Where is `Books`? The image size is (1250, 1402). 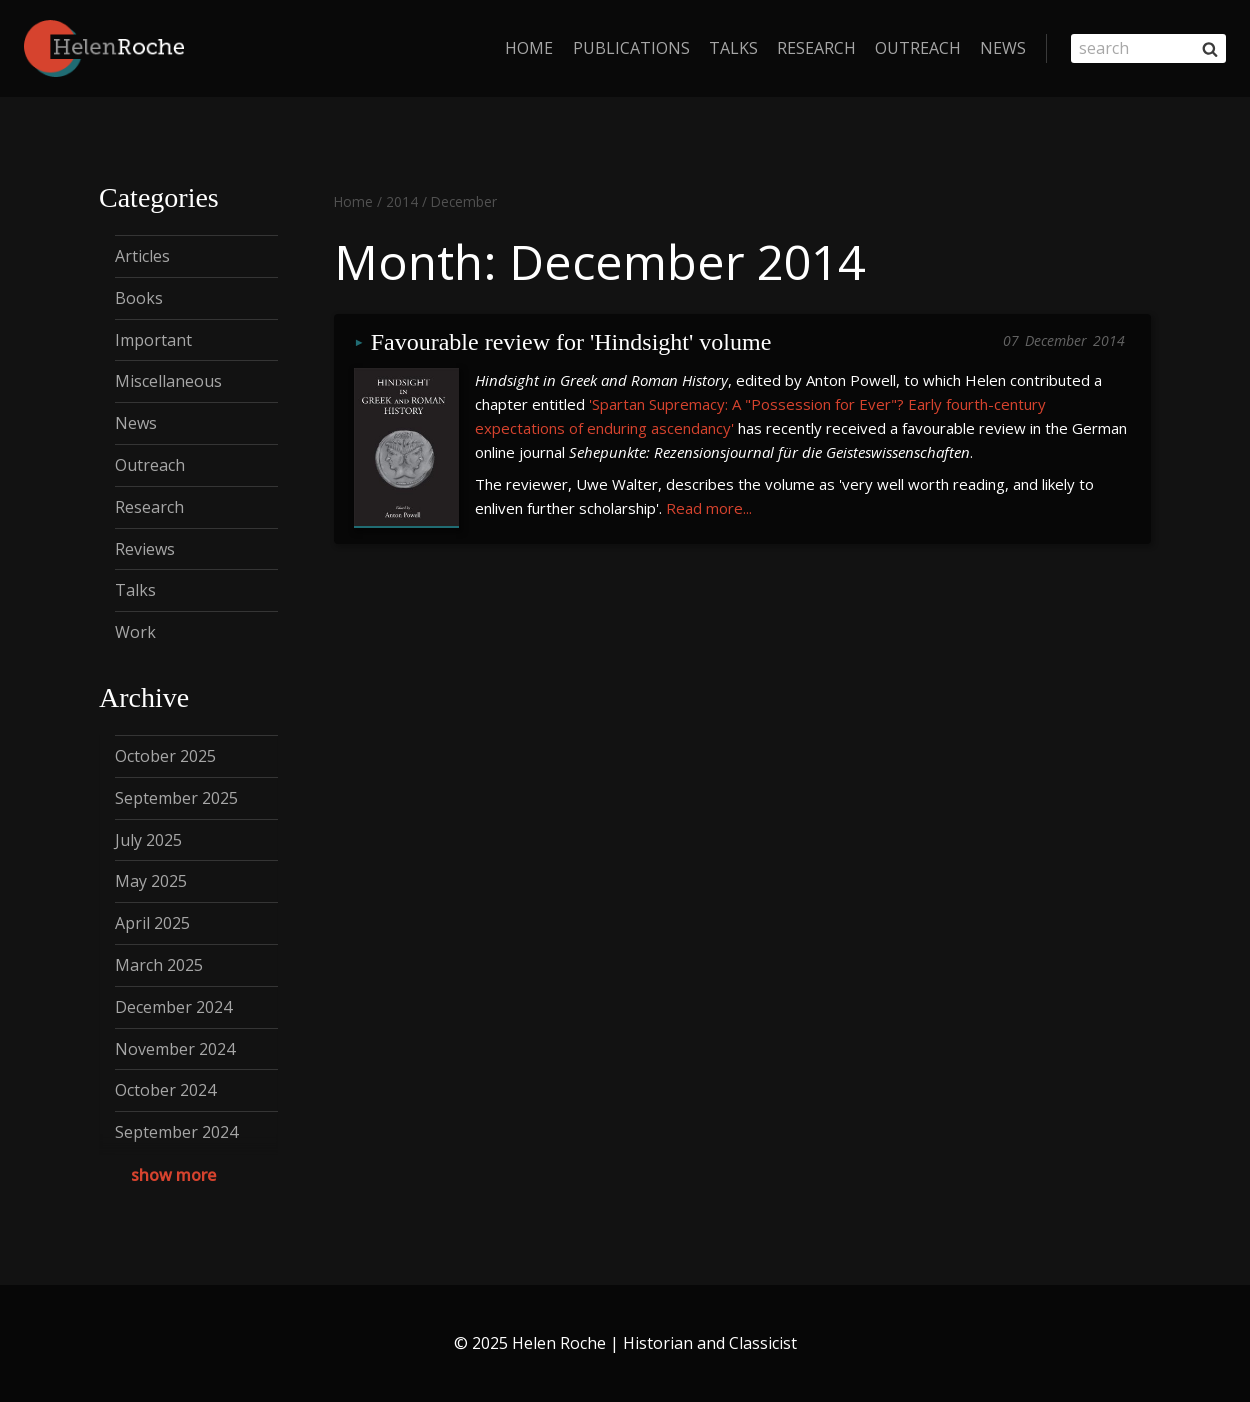 Books is located at coordinates (139, 298).